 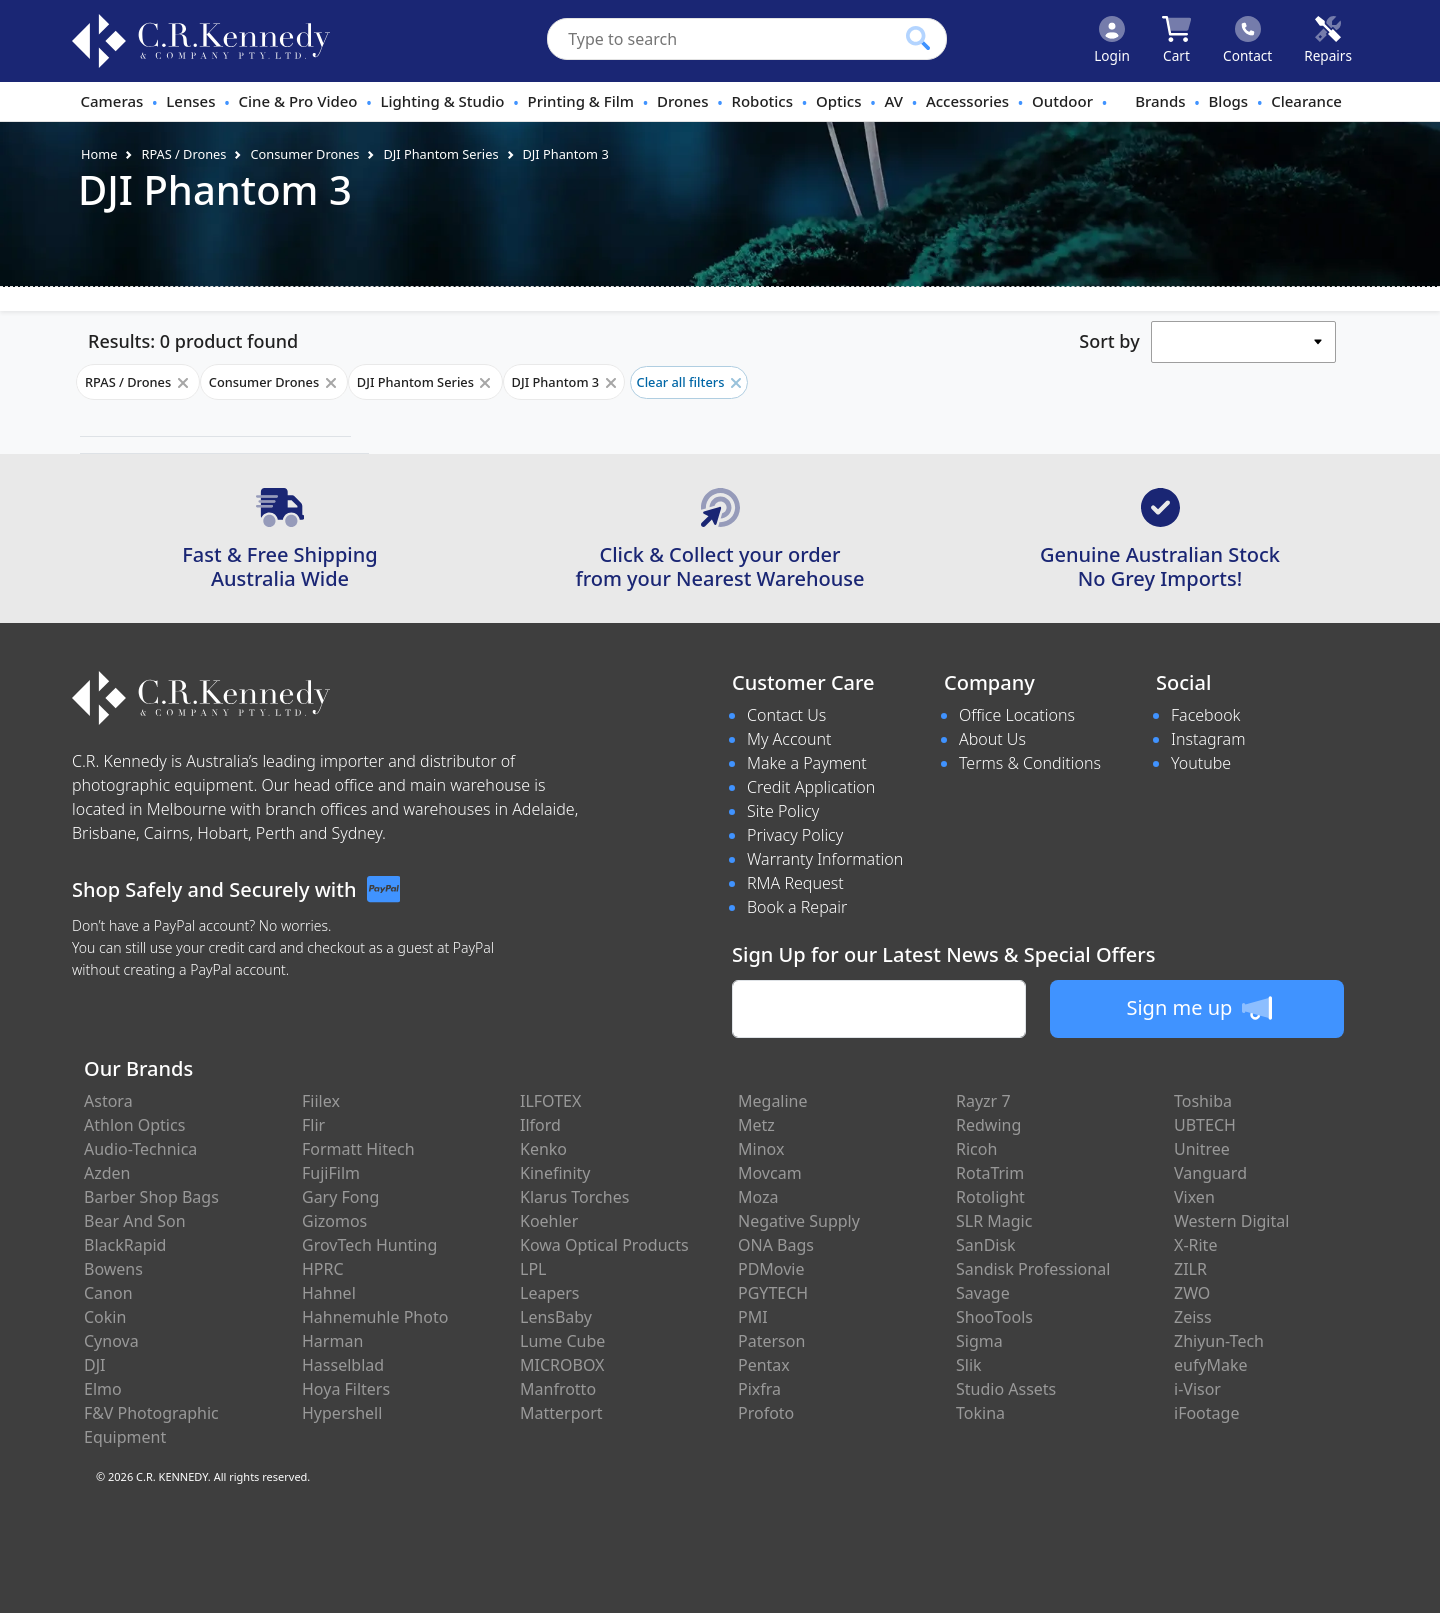 What do you see at coordinates (766, 1413) in the screenshot?
I see `Profoto` at bounding box center [766, 1413].